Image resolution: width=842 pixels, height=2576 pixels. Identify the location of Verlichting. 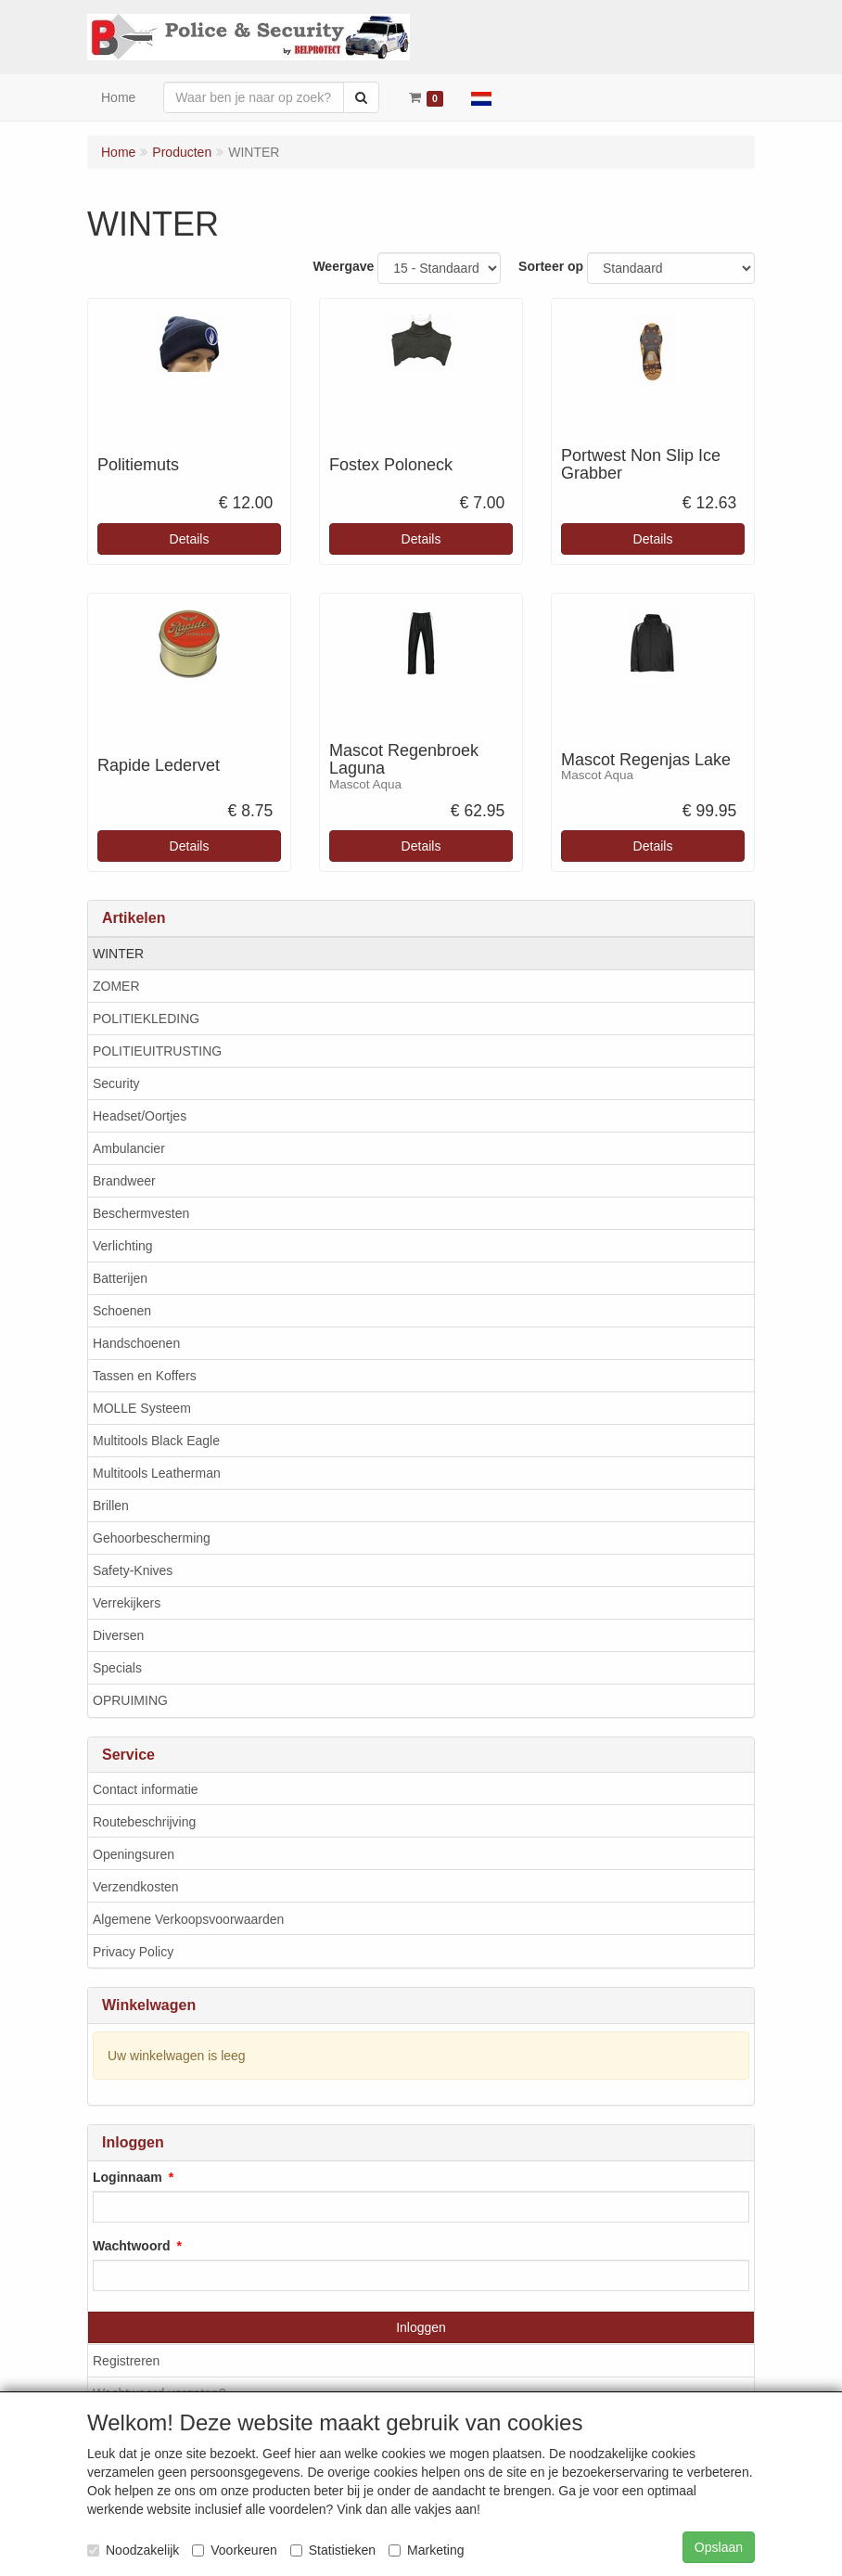
(123, 1245).